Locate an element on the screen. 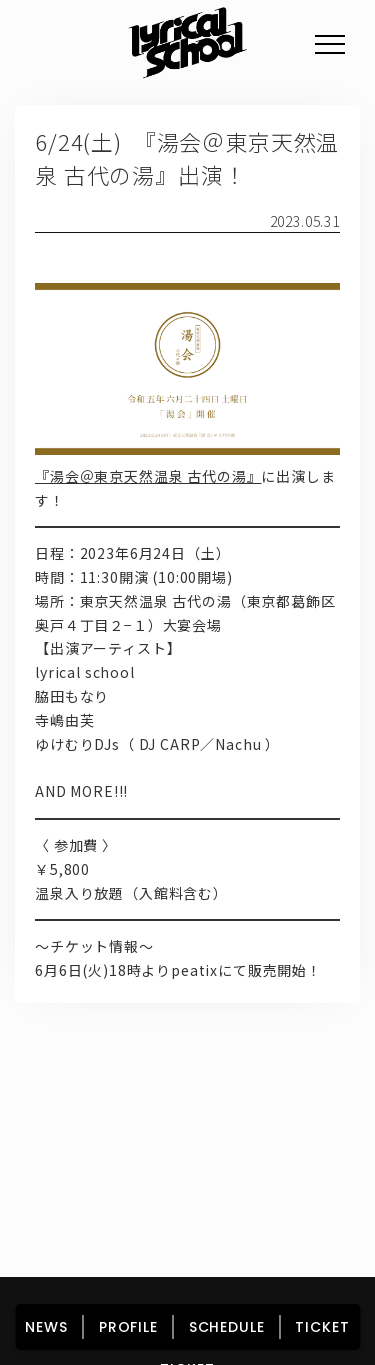 The image size is (375, 1365). HOME is located at coordinates (69, 1084).